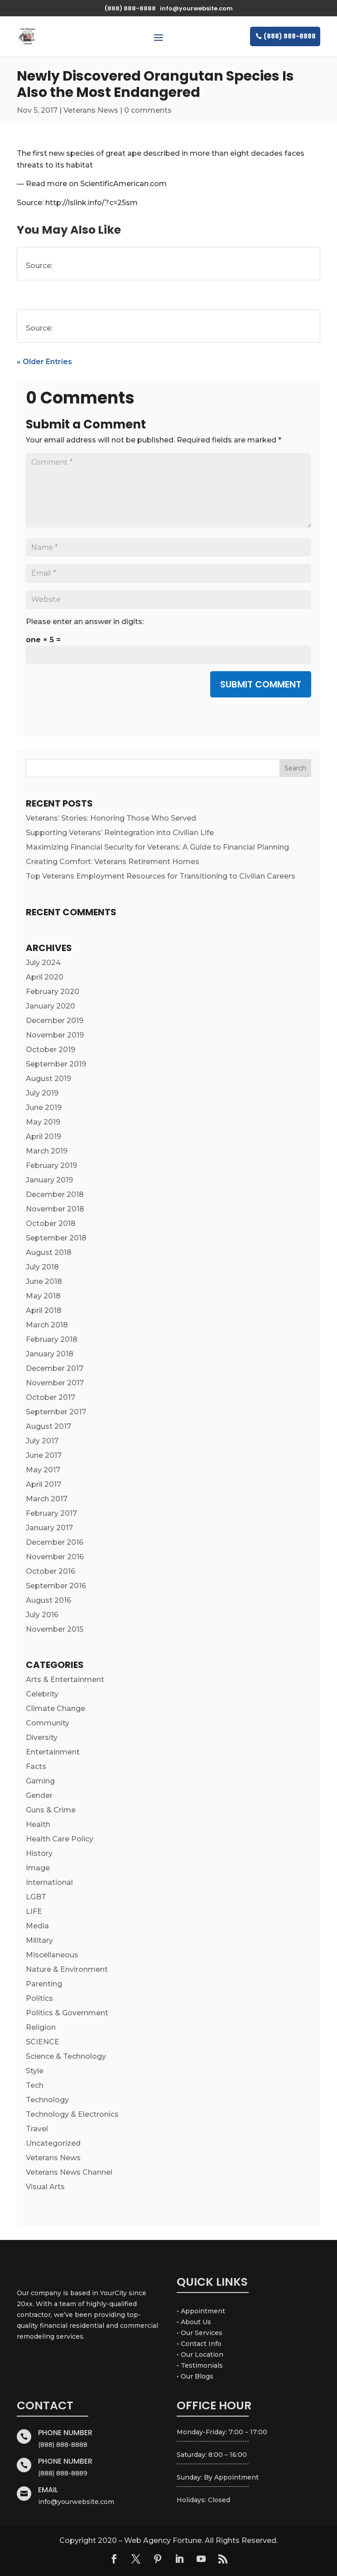 This screenshot has height=2576, width=337. Describe the element at coordinates (42, 1441) in the screenshot. I see `July 2017` at that location.